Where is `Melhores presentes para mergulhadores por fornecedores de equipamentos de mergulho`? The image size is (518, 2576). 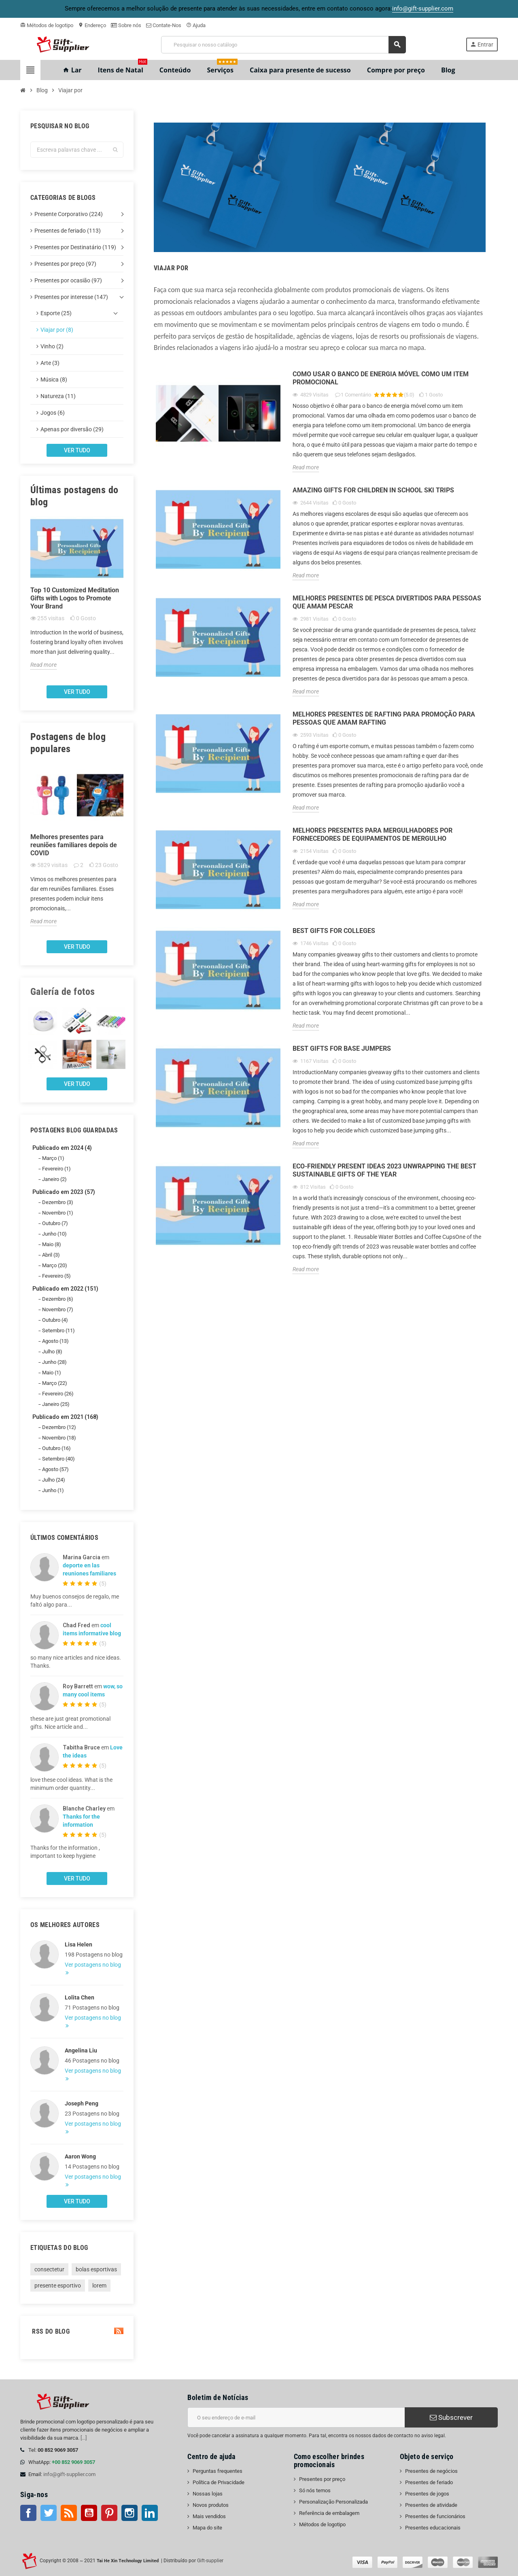 Melhores presentes para mergulhadores por fornecedores de equipamentos de mergulho is located at coordinates (372, 834).